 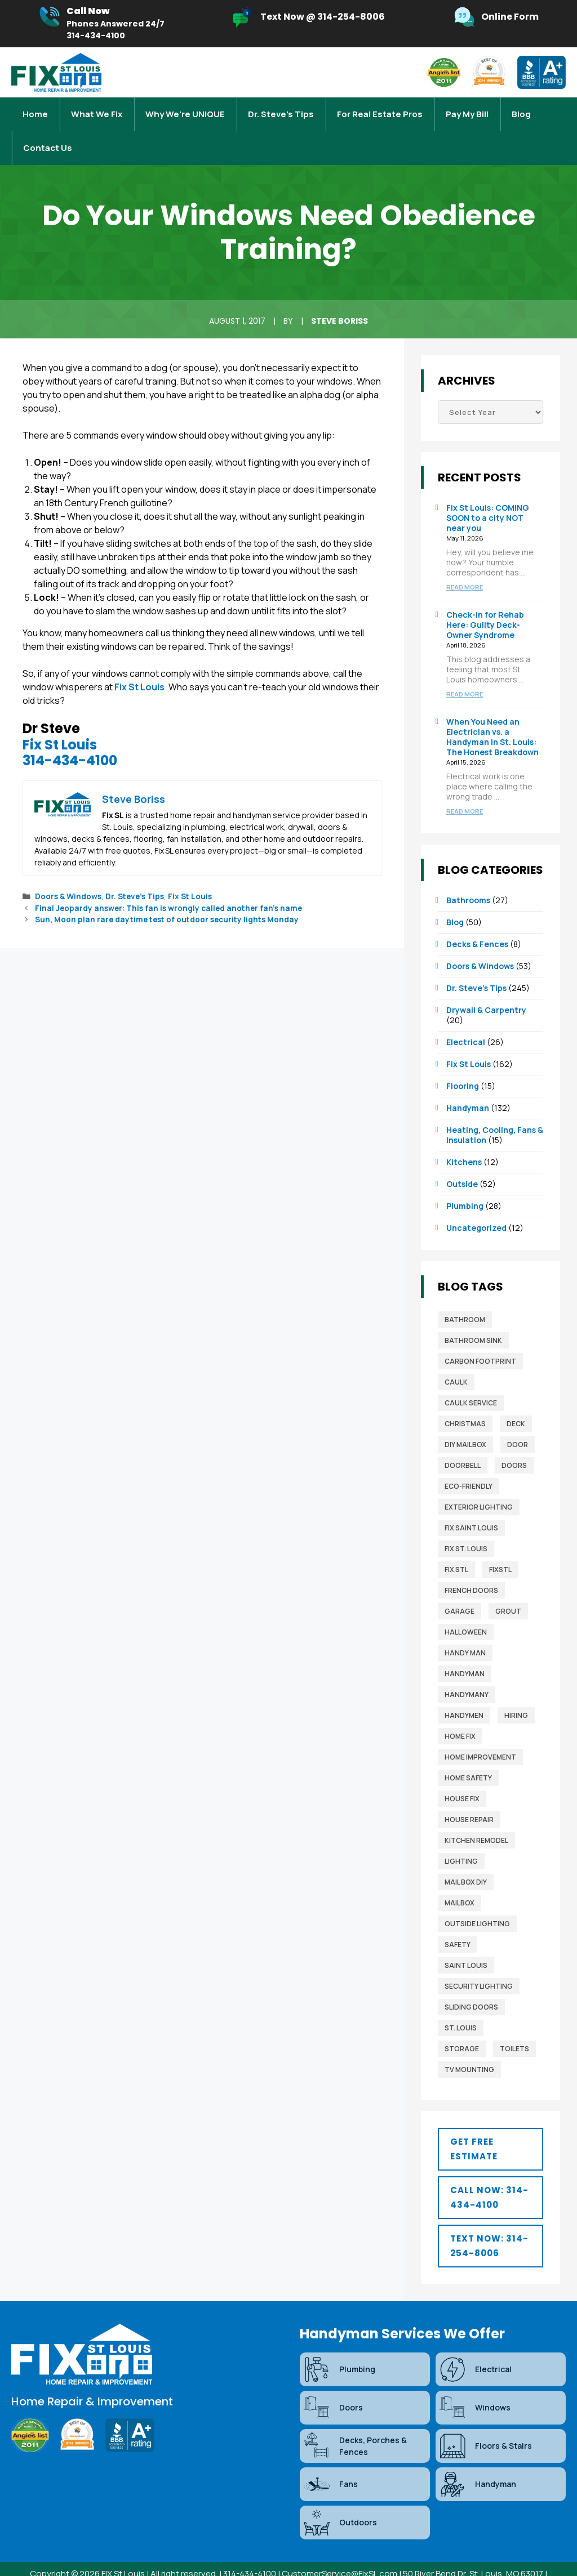 What do you see at coordinates (464, 671) in the screenshot?
I see `Read more [Read more about Check-in for Rehab Here: Guilty Deck-Owner Syndrome]` at bounding box center [464, 671].